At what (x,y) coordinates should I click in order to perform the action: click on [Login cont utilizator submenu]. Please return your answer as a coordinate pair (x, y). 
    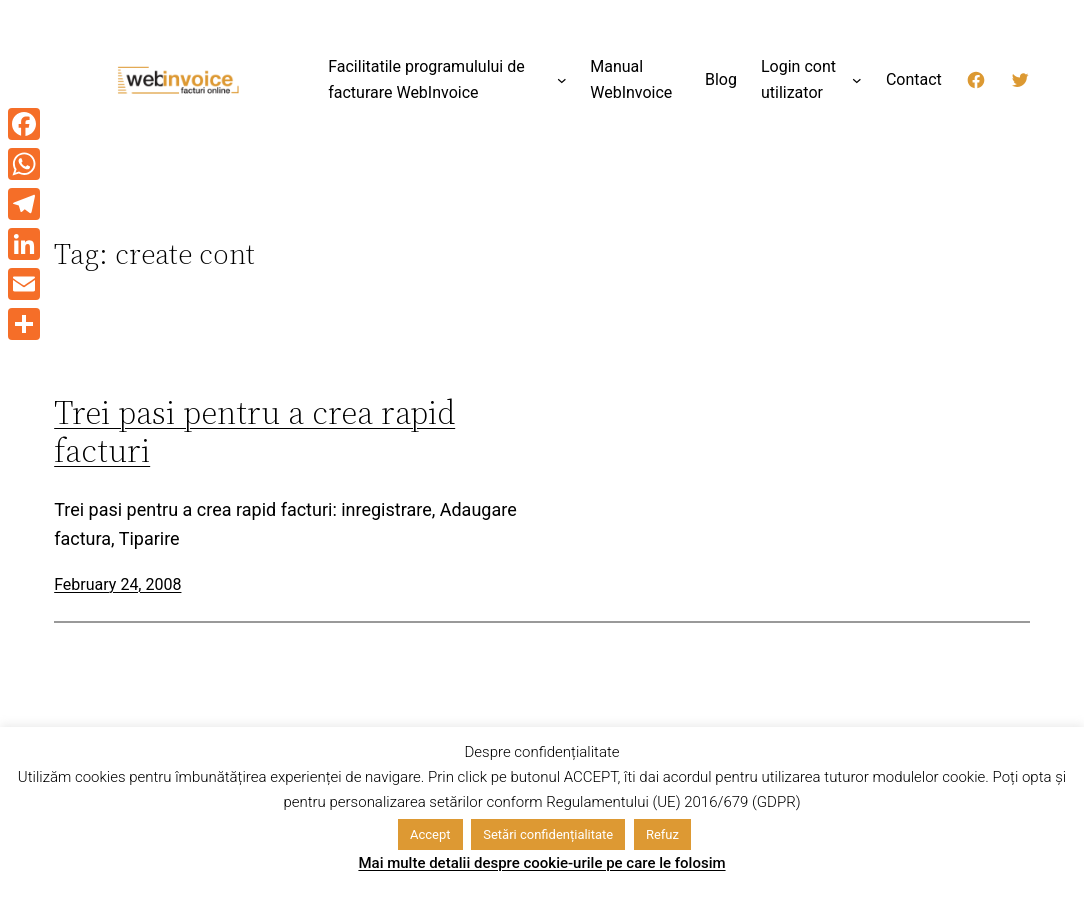
    Looking at the image, I should click on (857, 80).